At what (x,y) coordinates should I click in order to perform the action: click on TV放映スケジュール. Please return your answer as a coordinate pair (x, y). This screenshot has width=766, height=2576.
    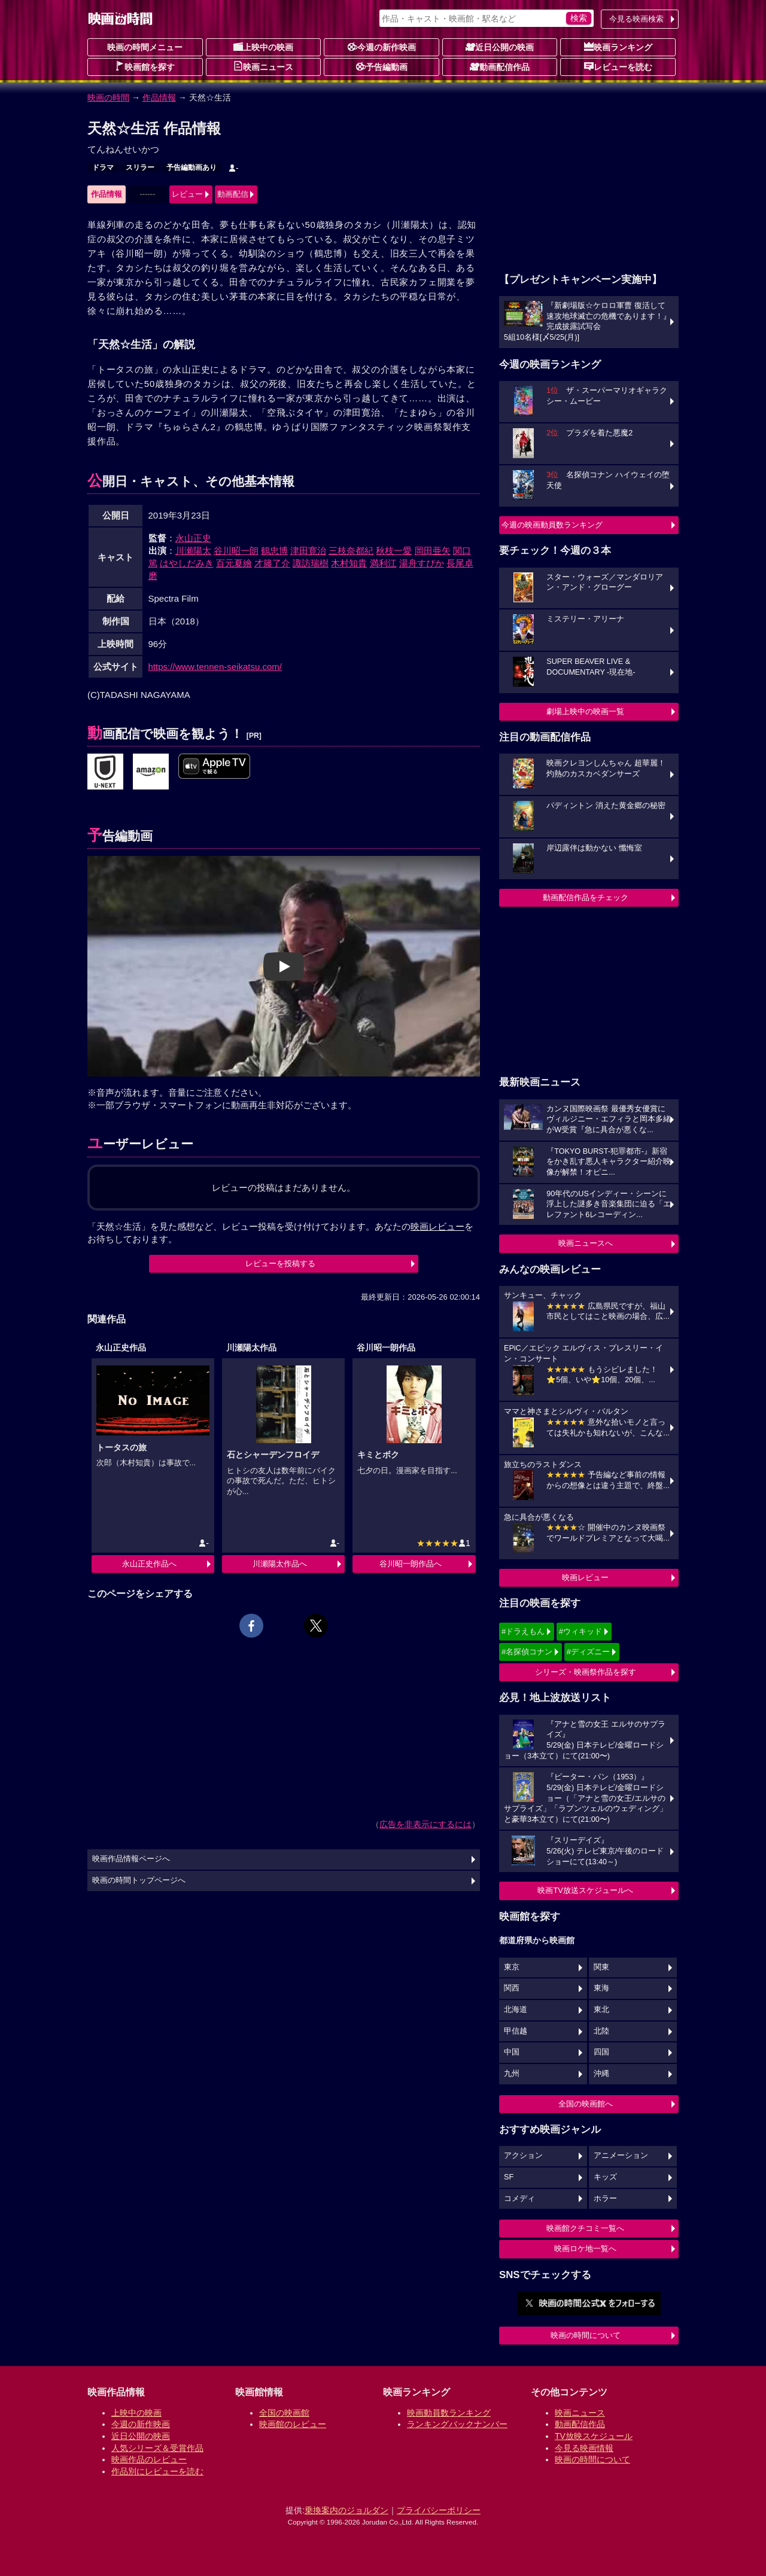
    Looking at the image, I should click on (594, 2436).